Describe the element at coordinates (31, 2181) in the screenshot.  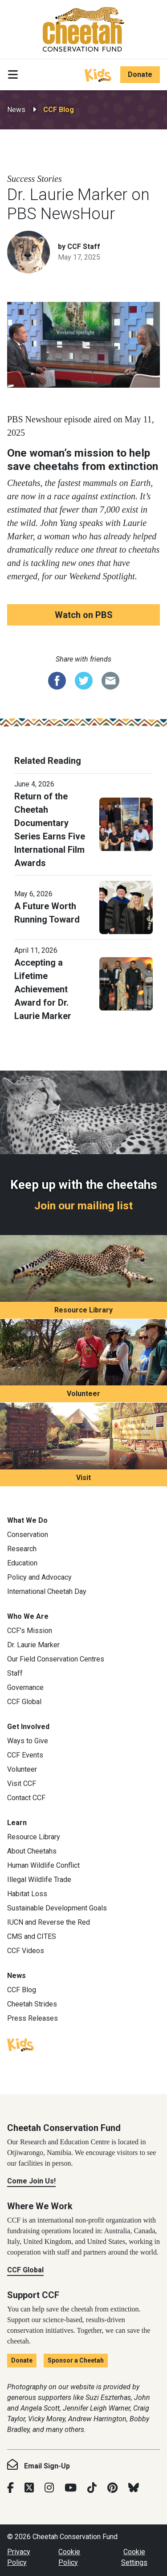
I see `Come Join Us!` at that location.